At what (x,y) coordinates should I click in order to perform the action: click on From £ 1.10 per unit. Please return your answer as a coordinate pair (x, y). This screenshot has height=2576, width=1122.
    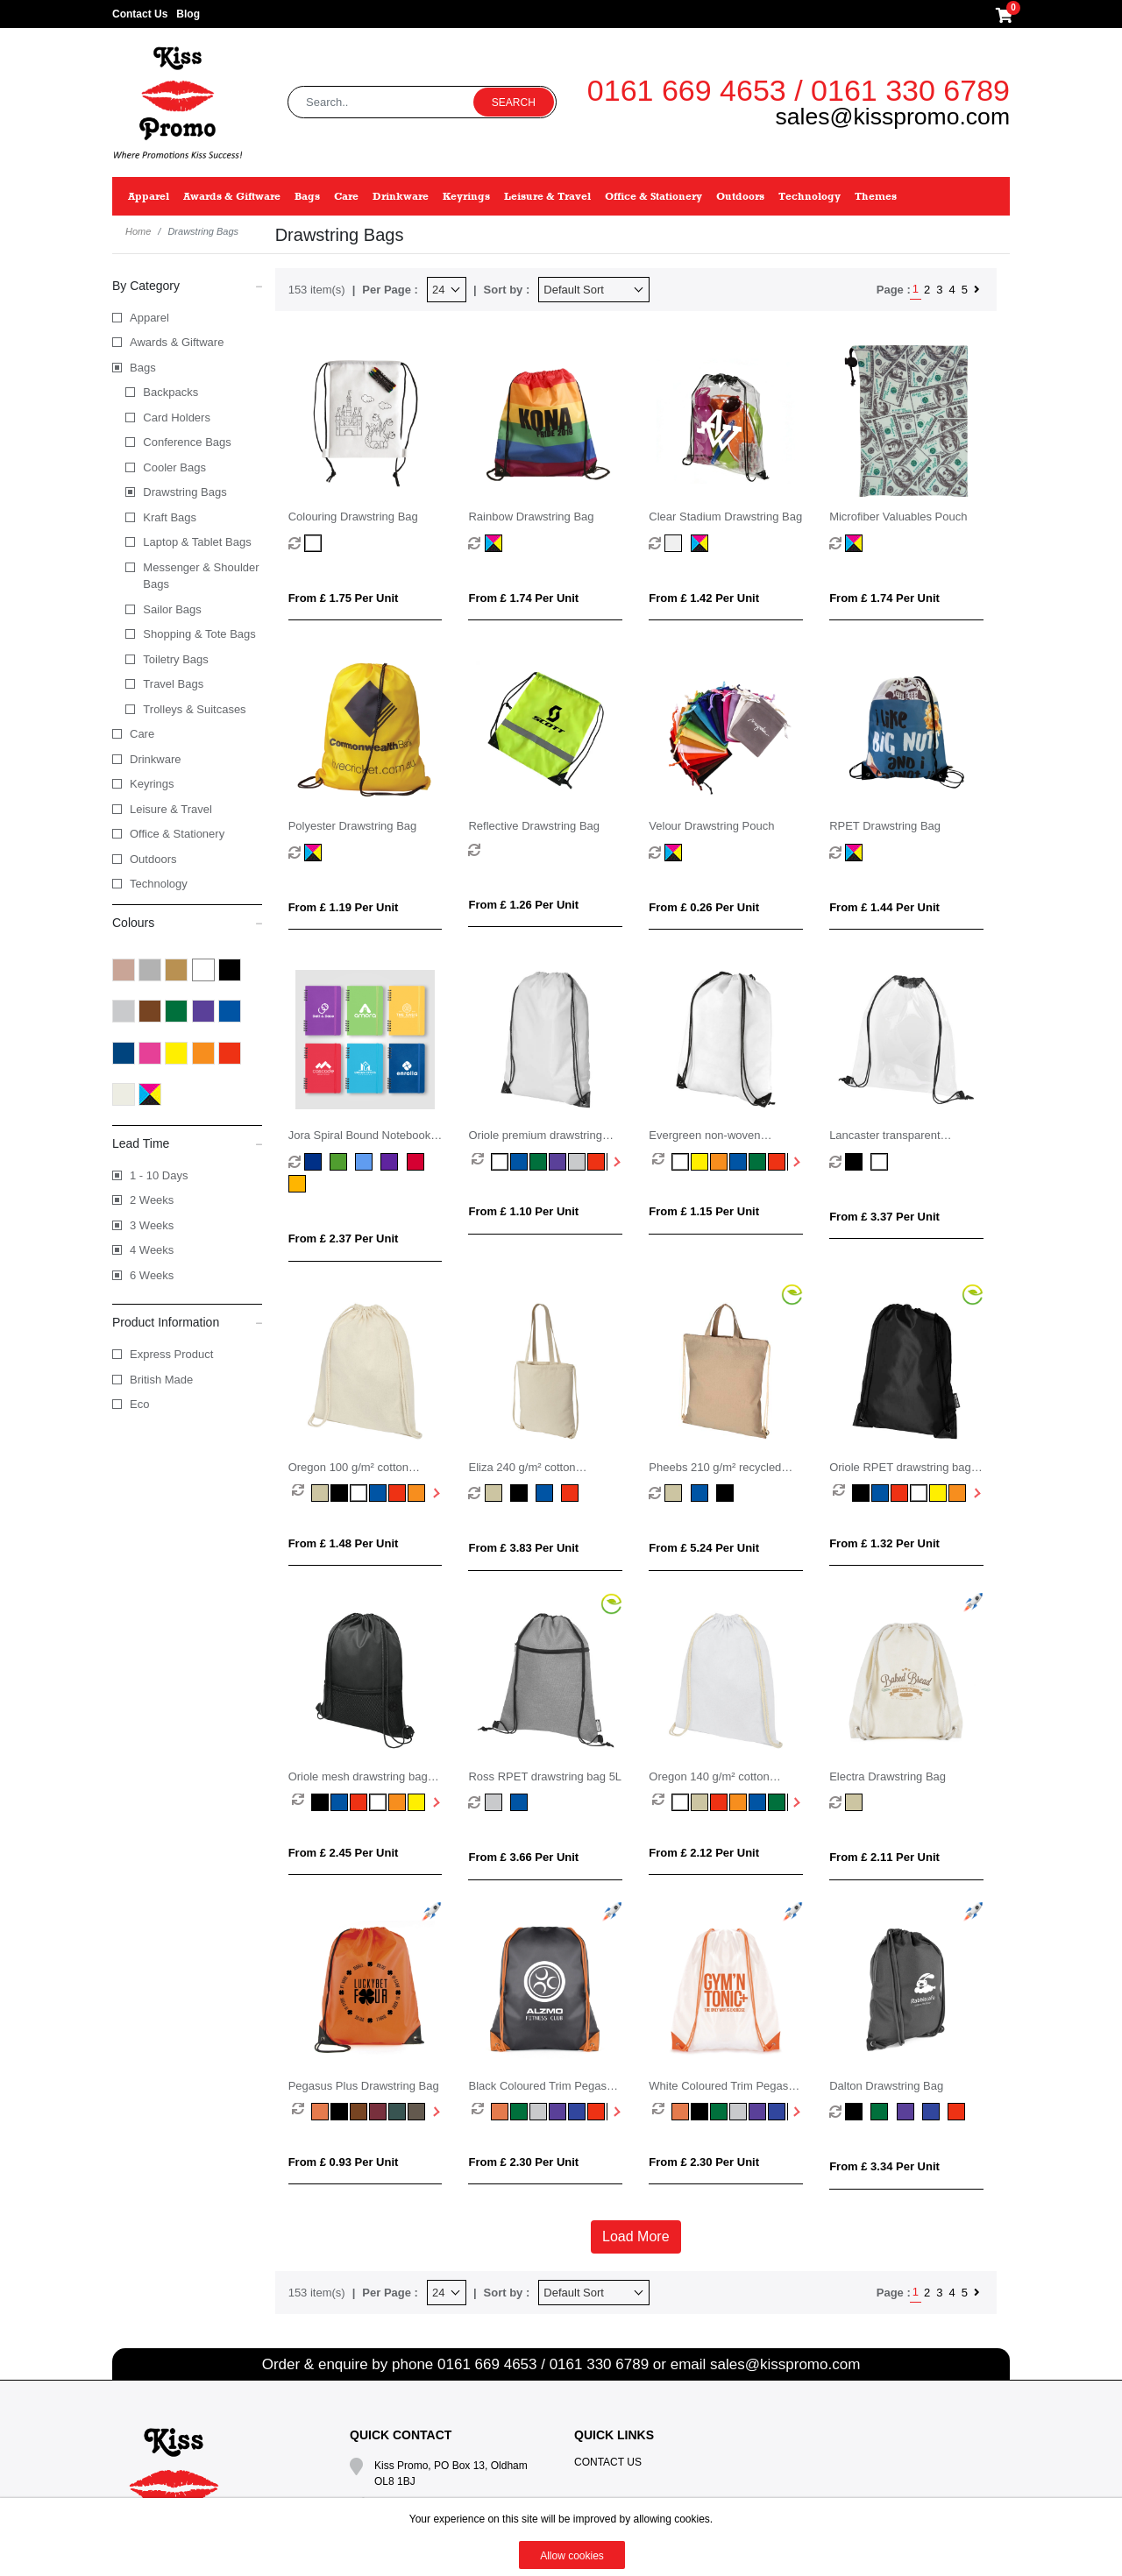
    Looking at the image, I should click on (523, 1211).